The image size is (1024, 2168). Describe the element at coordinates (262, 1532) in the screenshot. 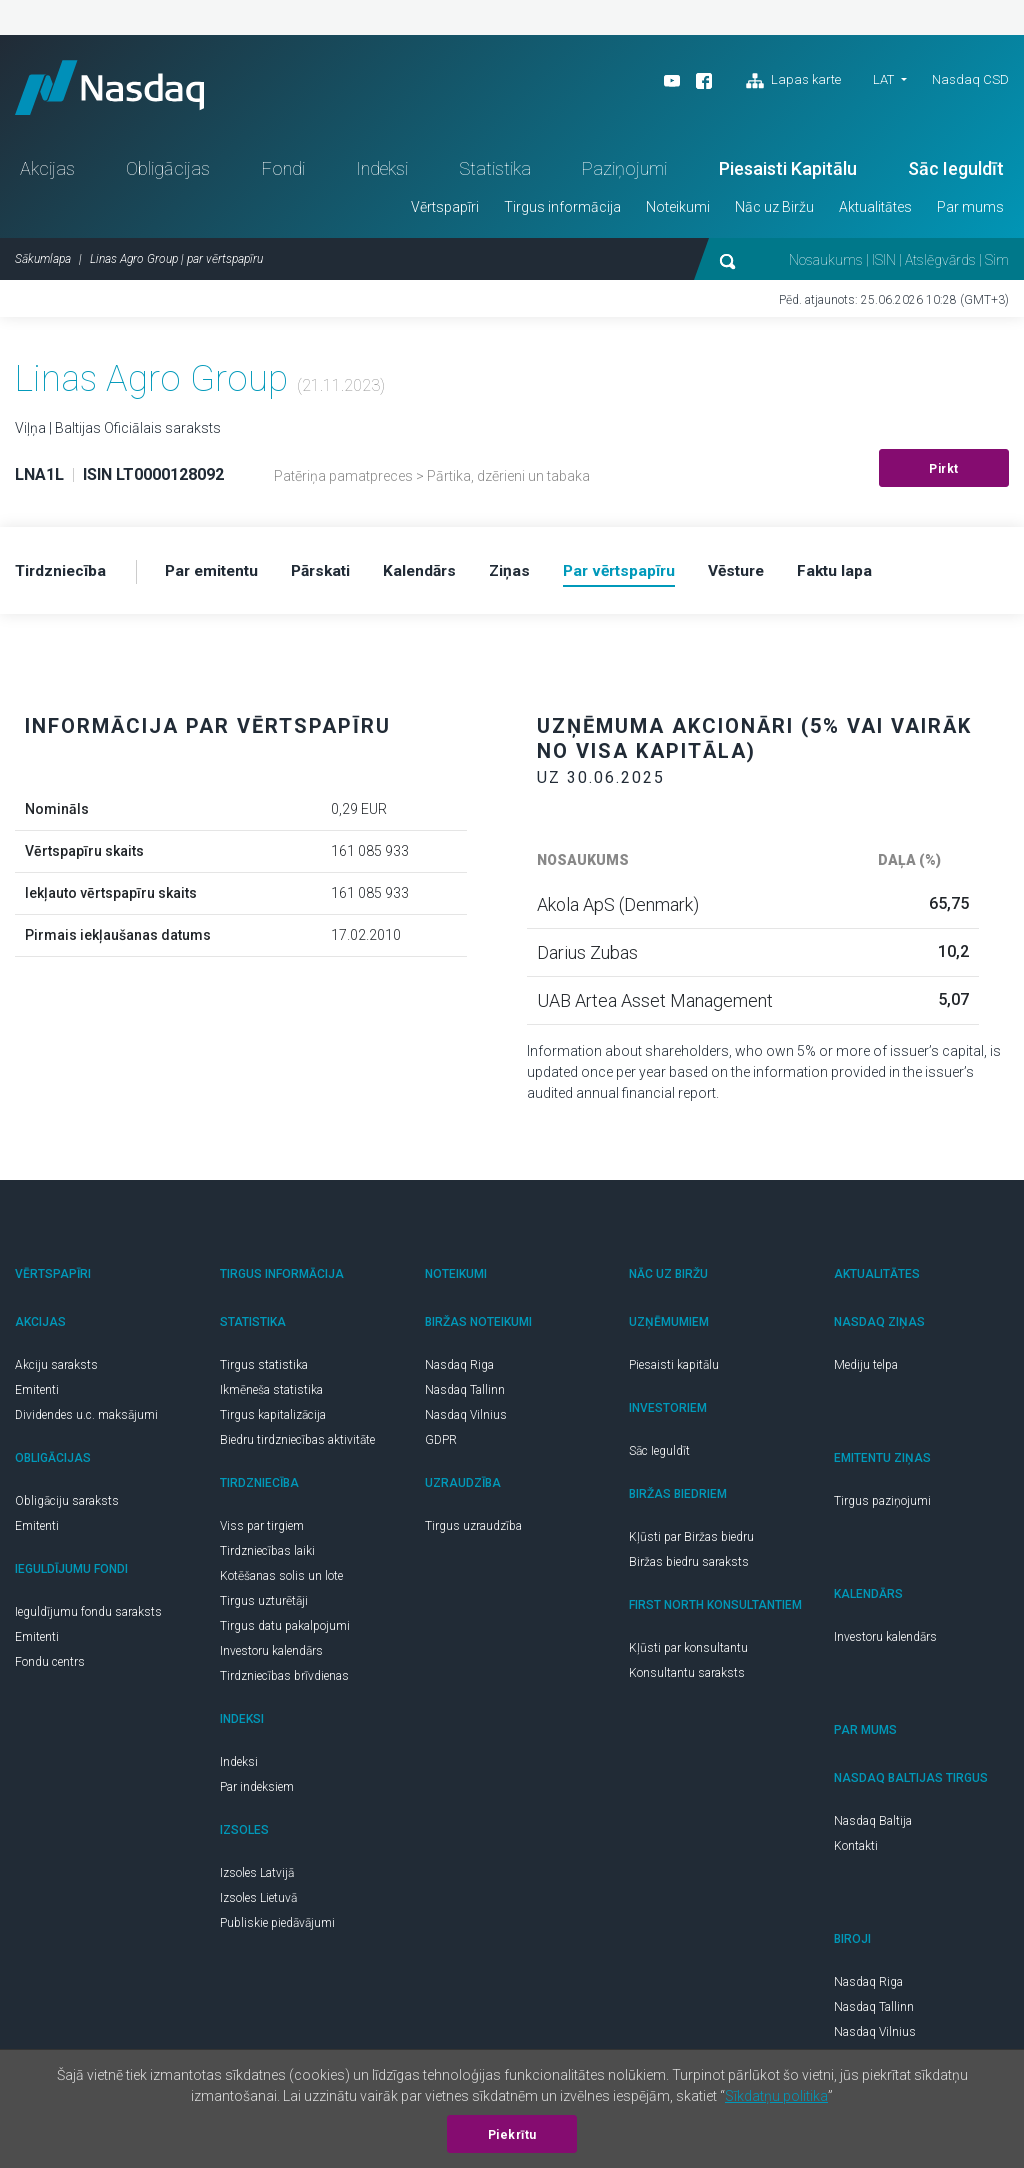

I see `Viss par tirgiem` at that location.